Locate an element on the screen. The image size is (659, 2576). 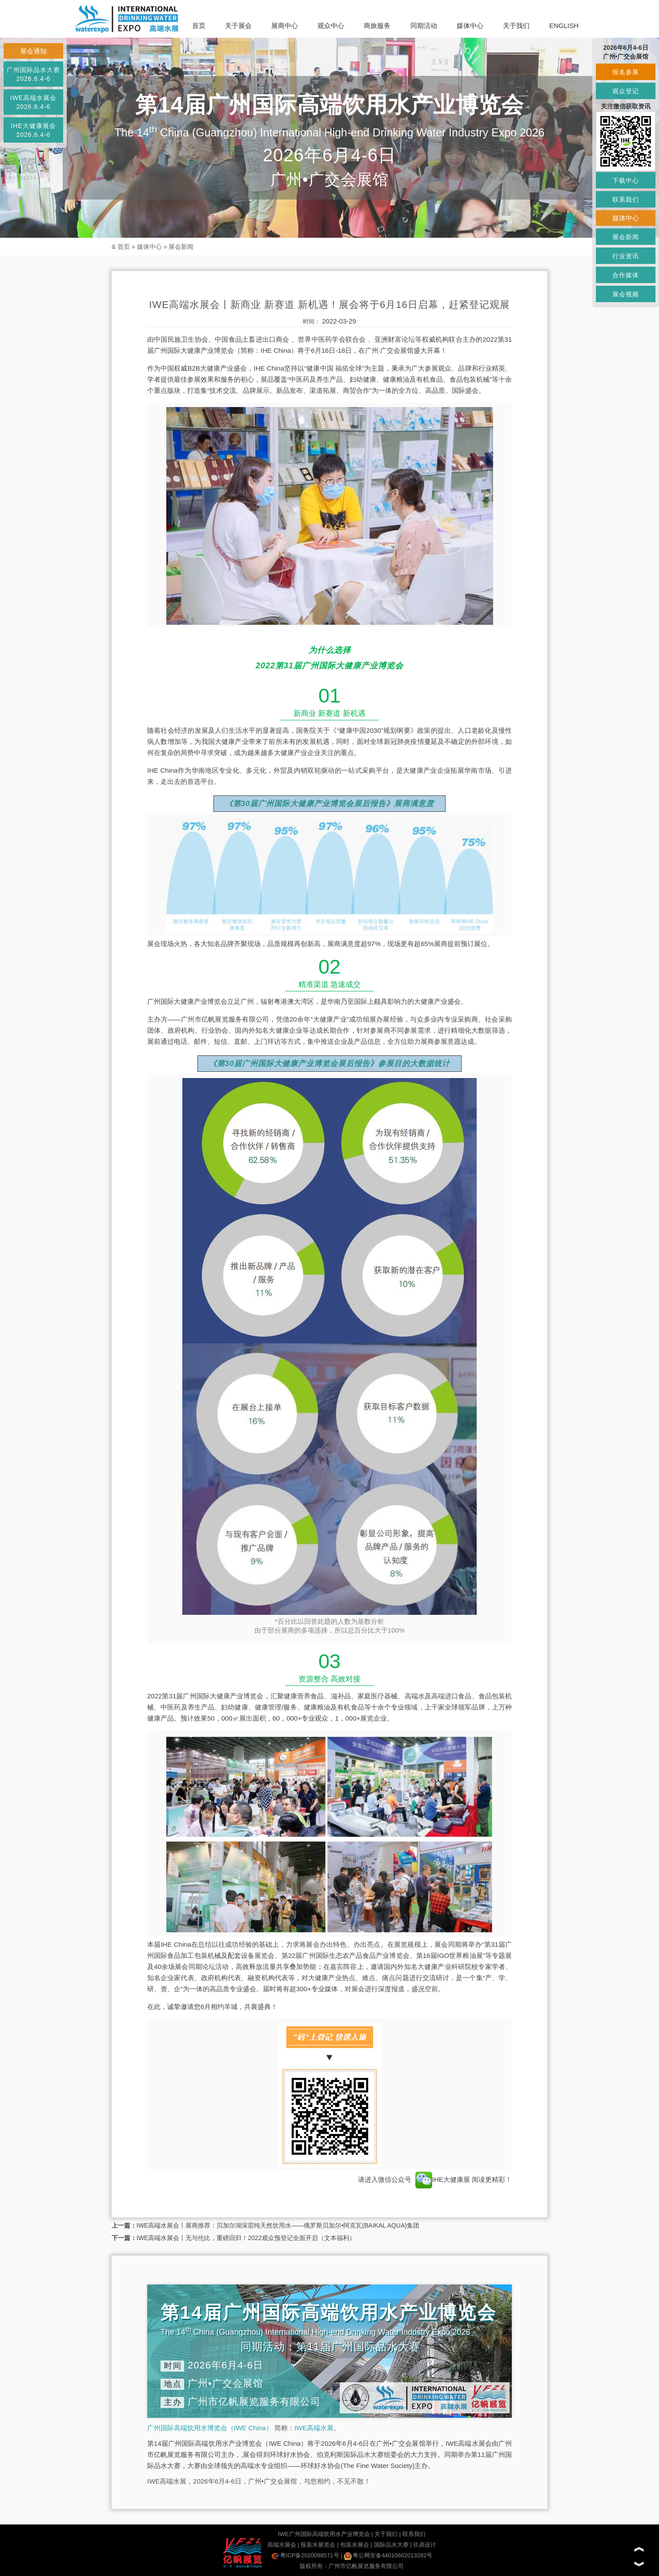
合作媒体 is located at coordinates (625, 275).